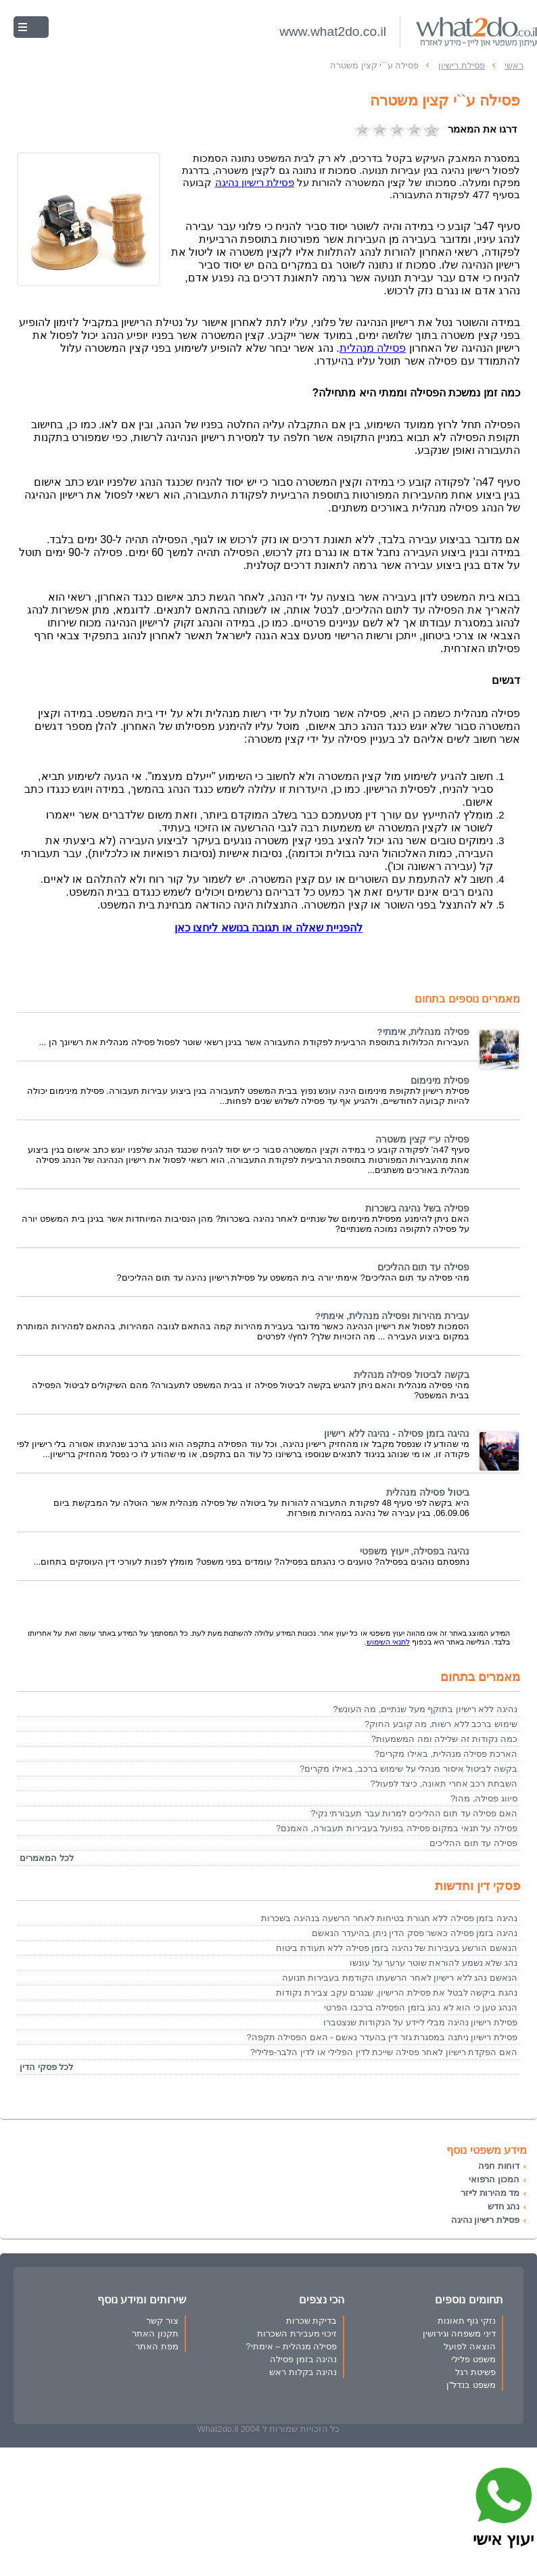  Describe the element at coordinates (408, 1769) in the screenshot. I see `בקשה לביטול איסור מנהלי על שימוש ברכב, באילו מקרים?` at that location.